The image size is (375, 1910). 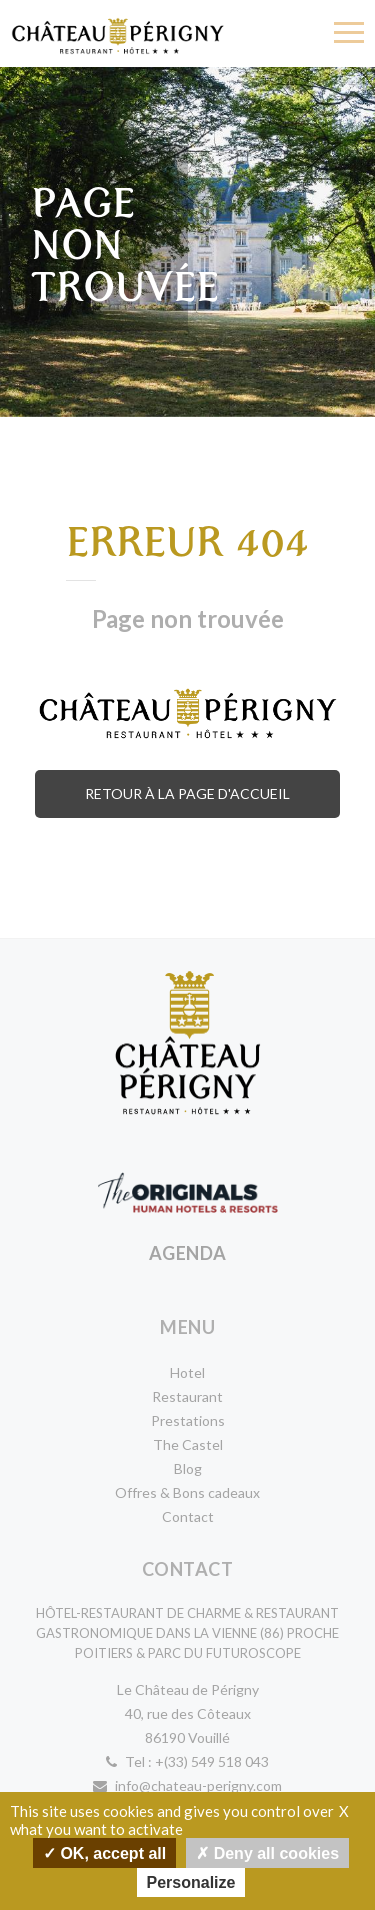 What do you see at coordinates (187, 1372) in the screenshot?
I see `Hotel` at bounding box center [187, 1372].